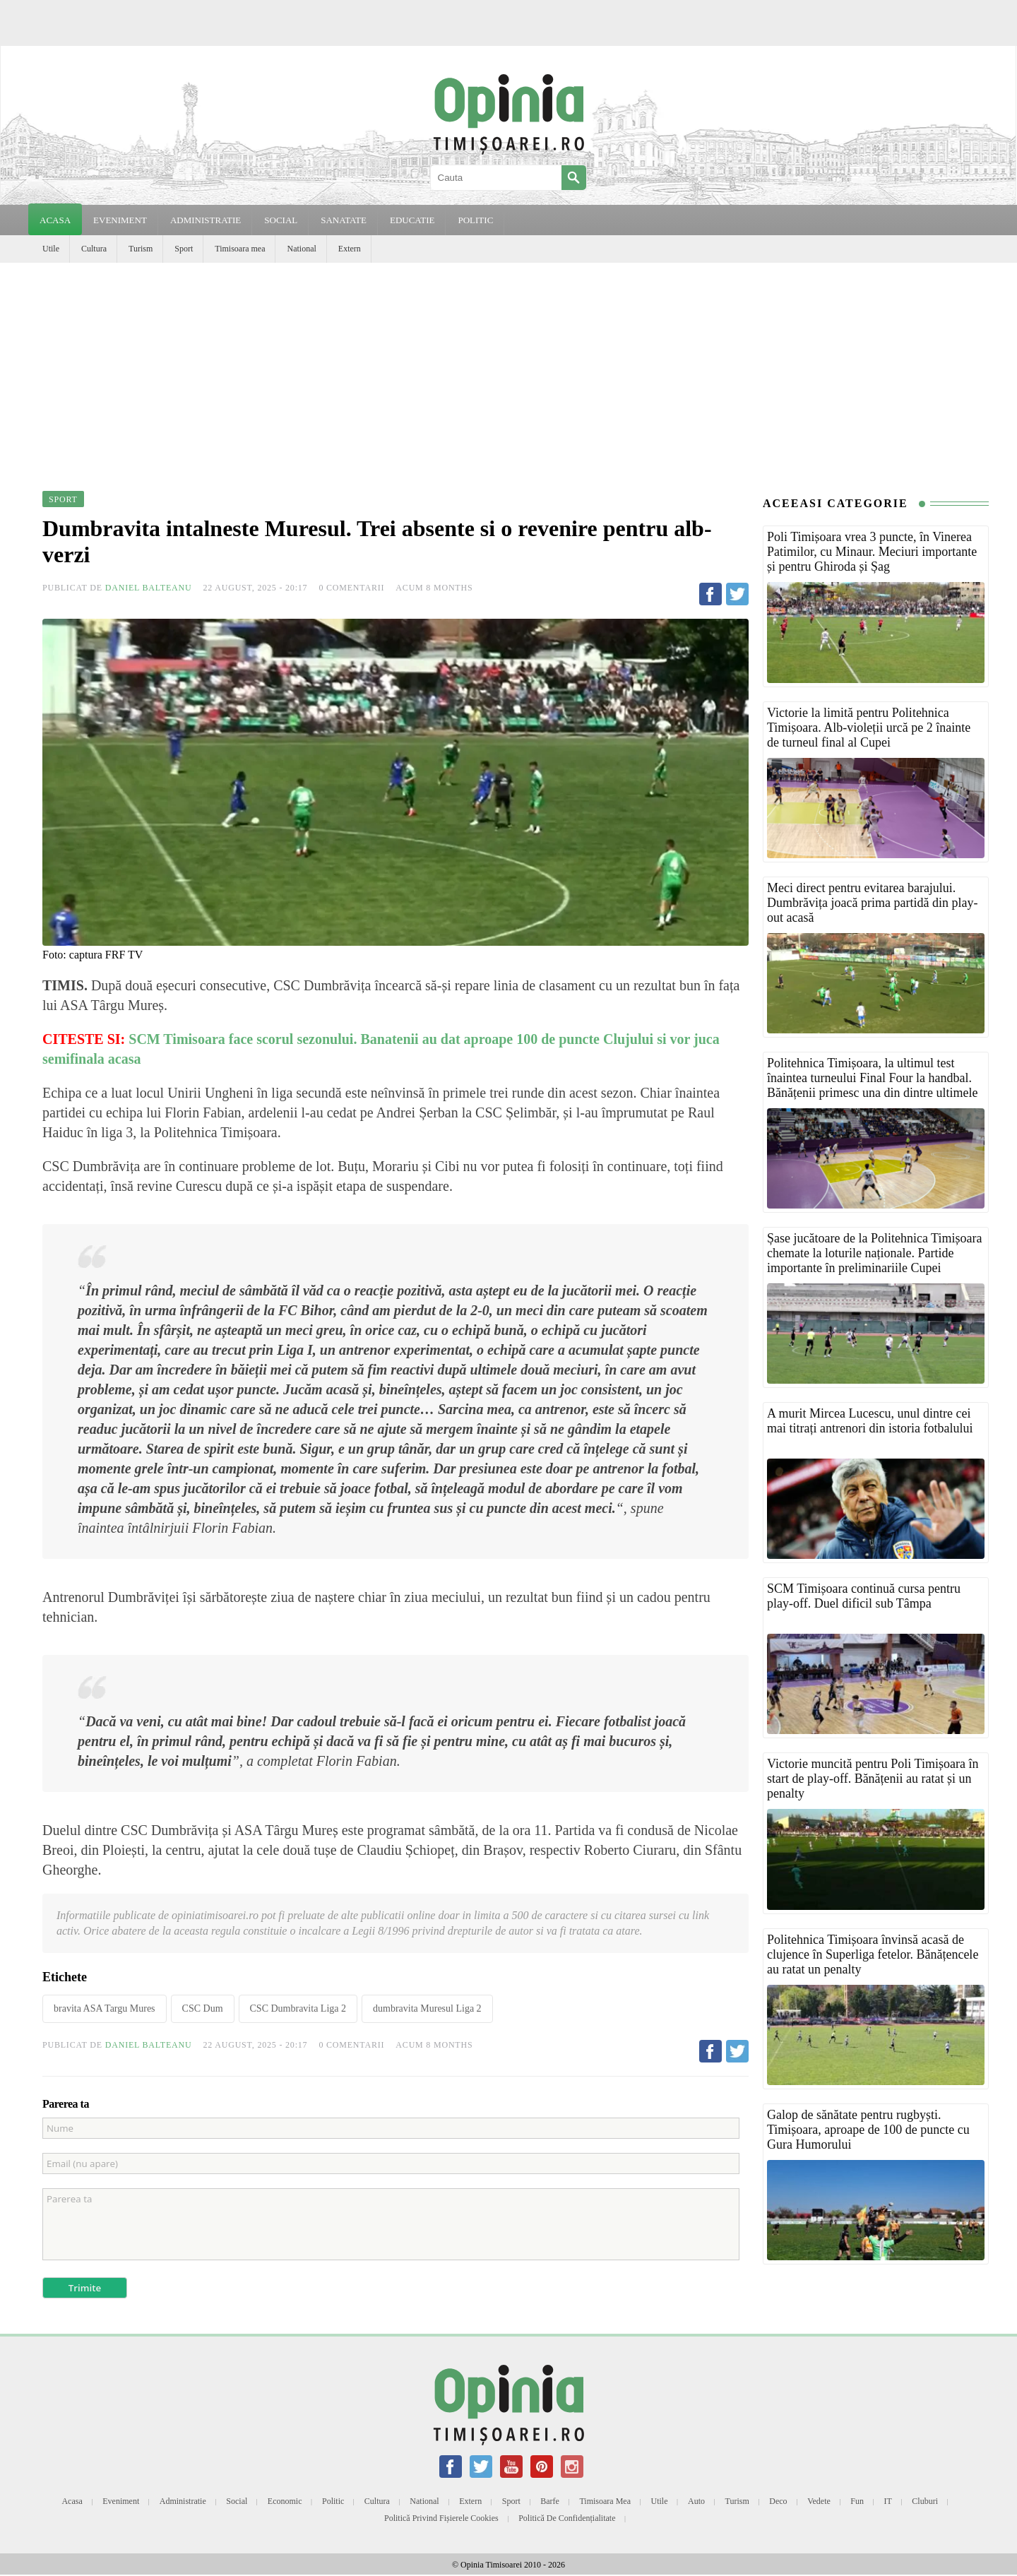  I want to click on Vedete, so click(819, 2501).